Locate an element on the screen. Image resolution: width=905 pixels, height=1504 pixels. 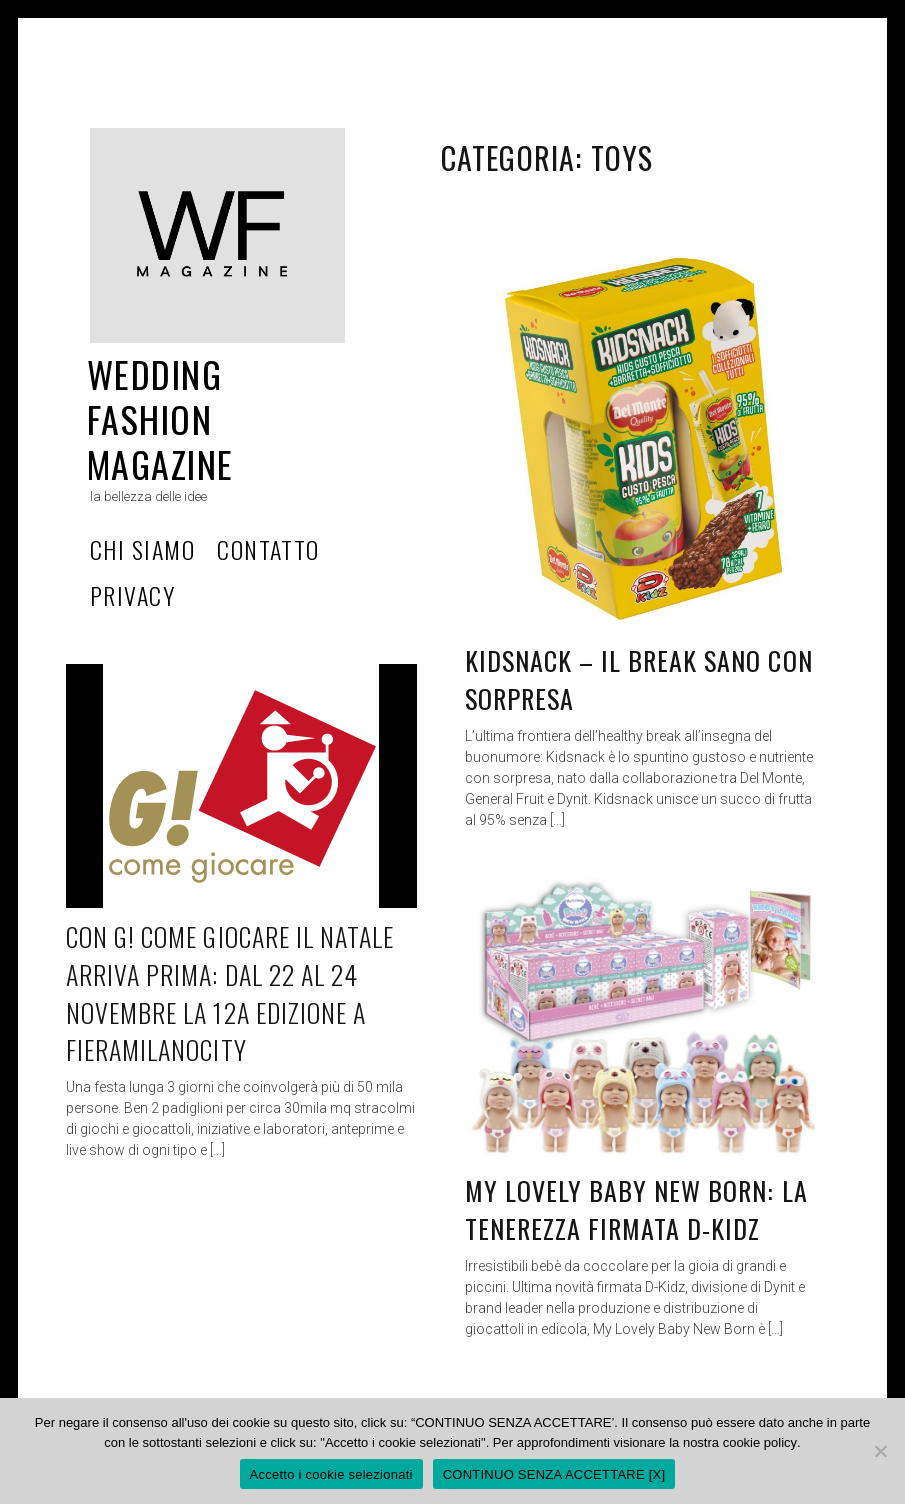
My Lovely Baby New Born: la tenerezza firmata D-Kidz is located at coordinates (636, 1209).